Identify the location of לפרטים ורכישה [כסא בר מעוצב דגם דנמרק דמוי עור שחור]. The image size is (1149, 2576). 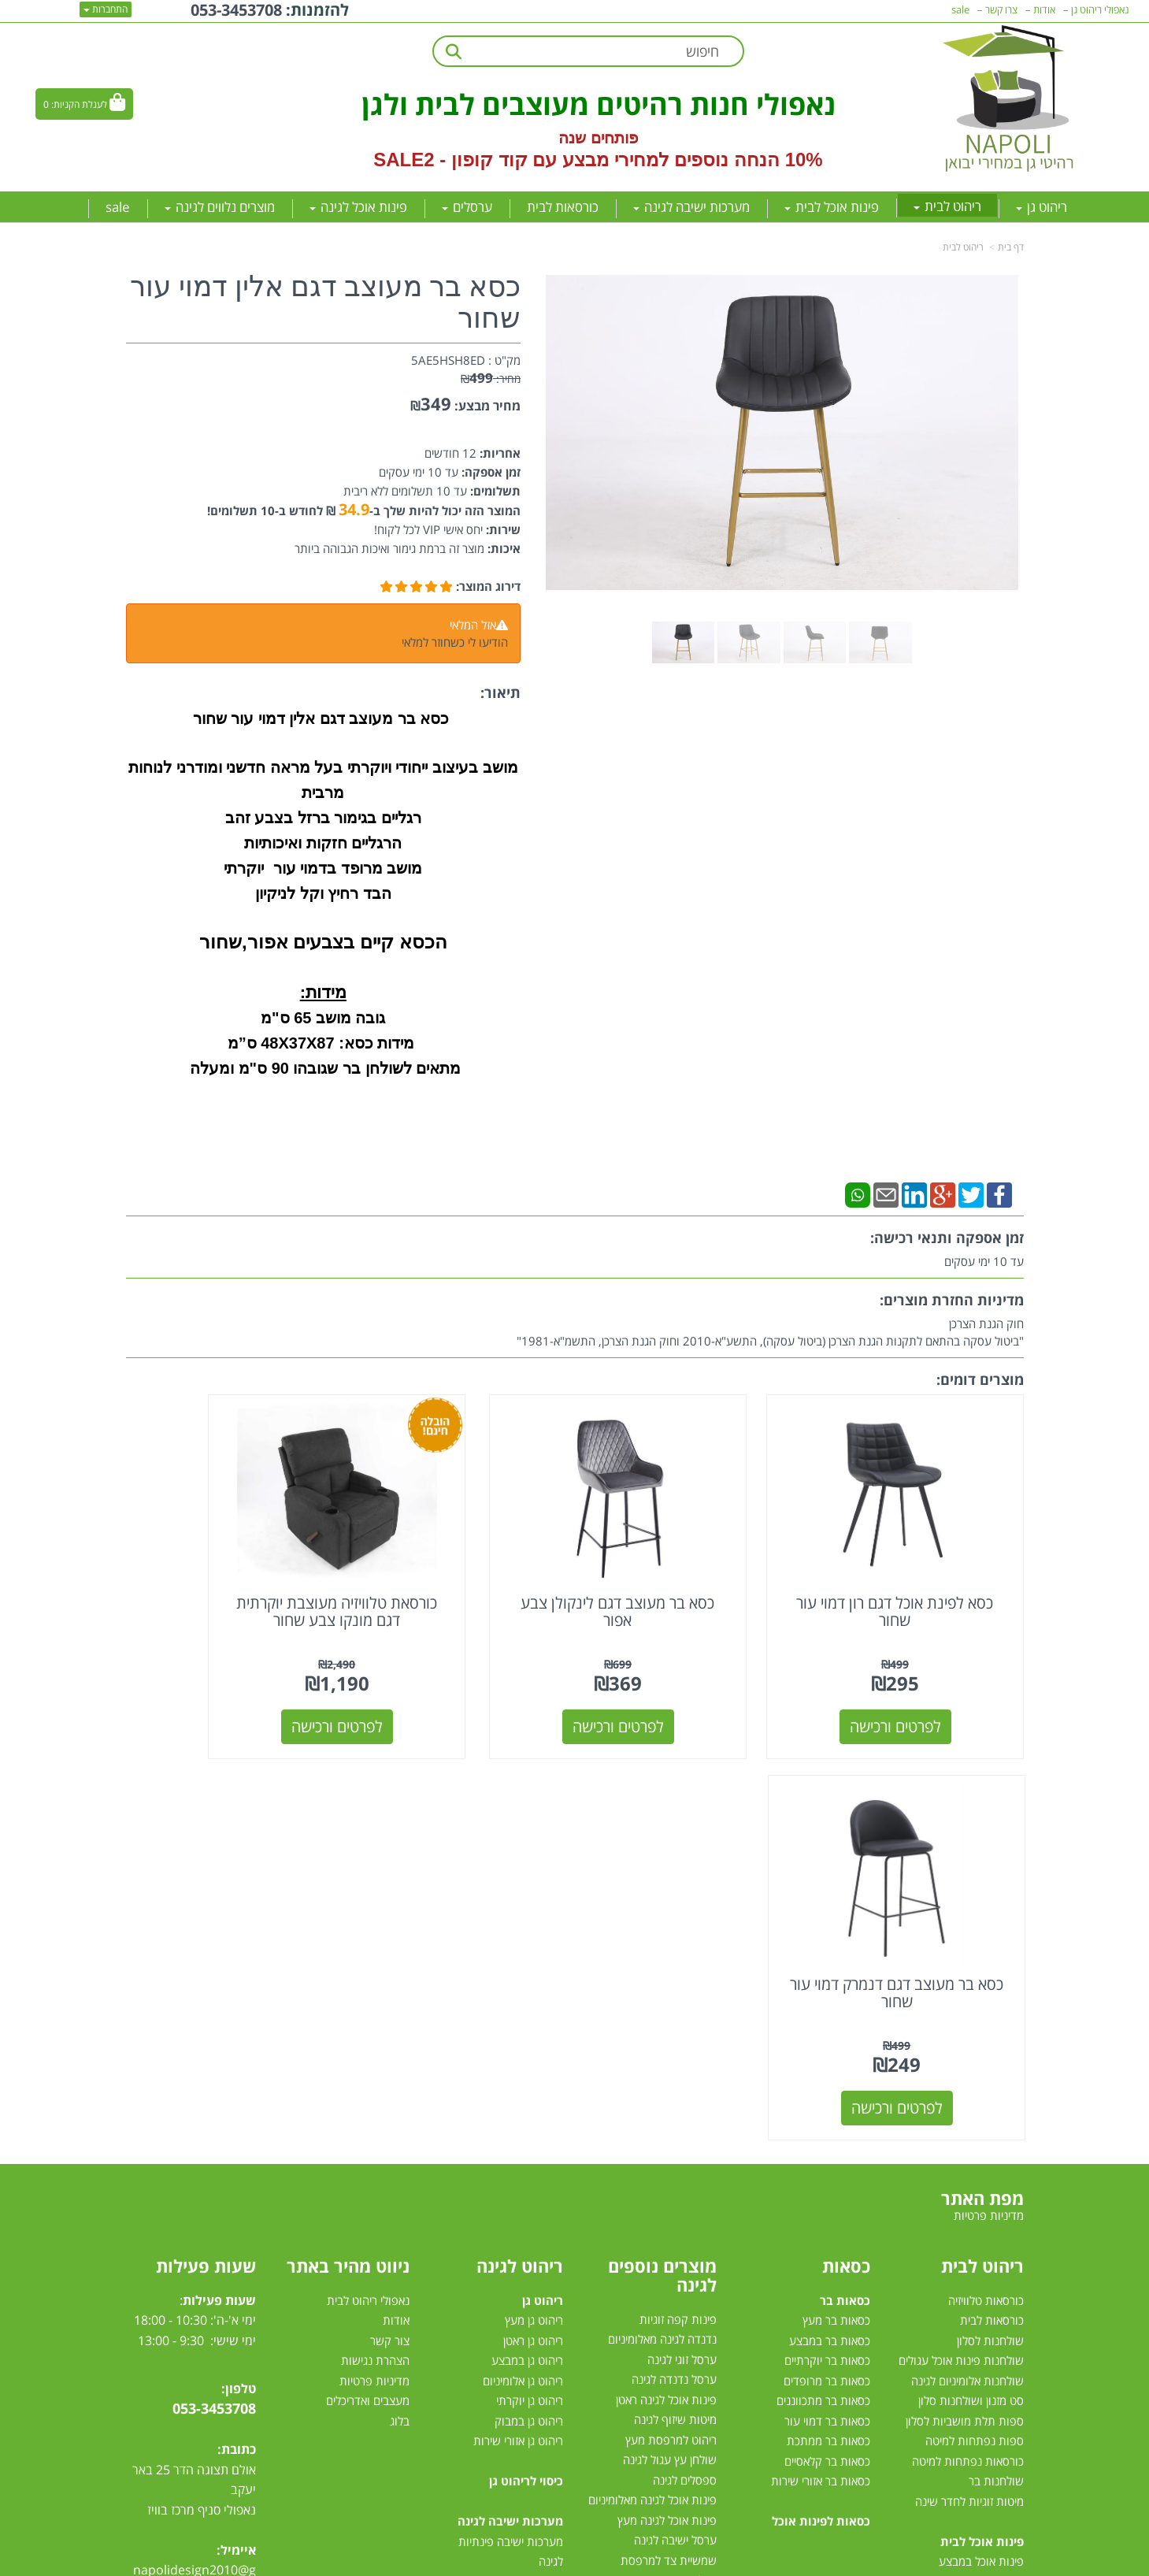
(229, 1688).